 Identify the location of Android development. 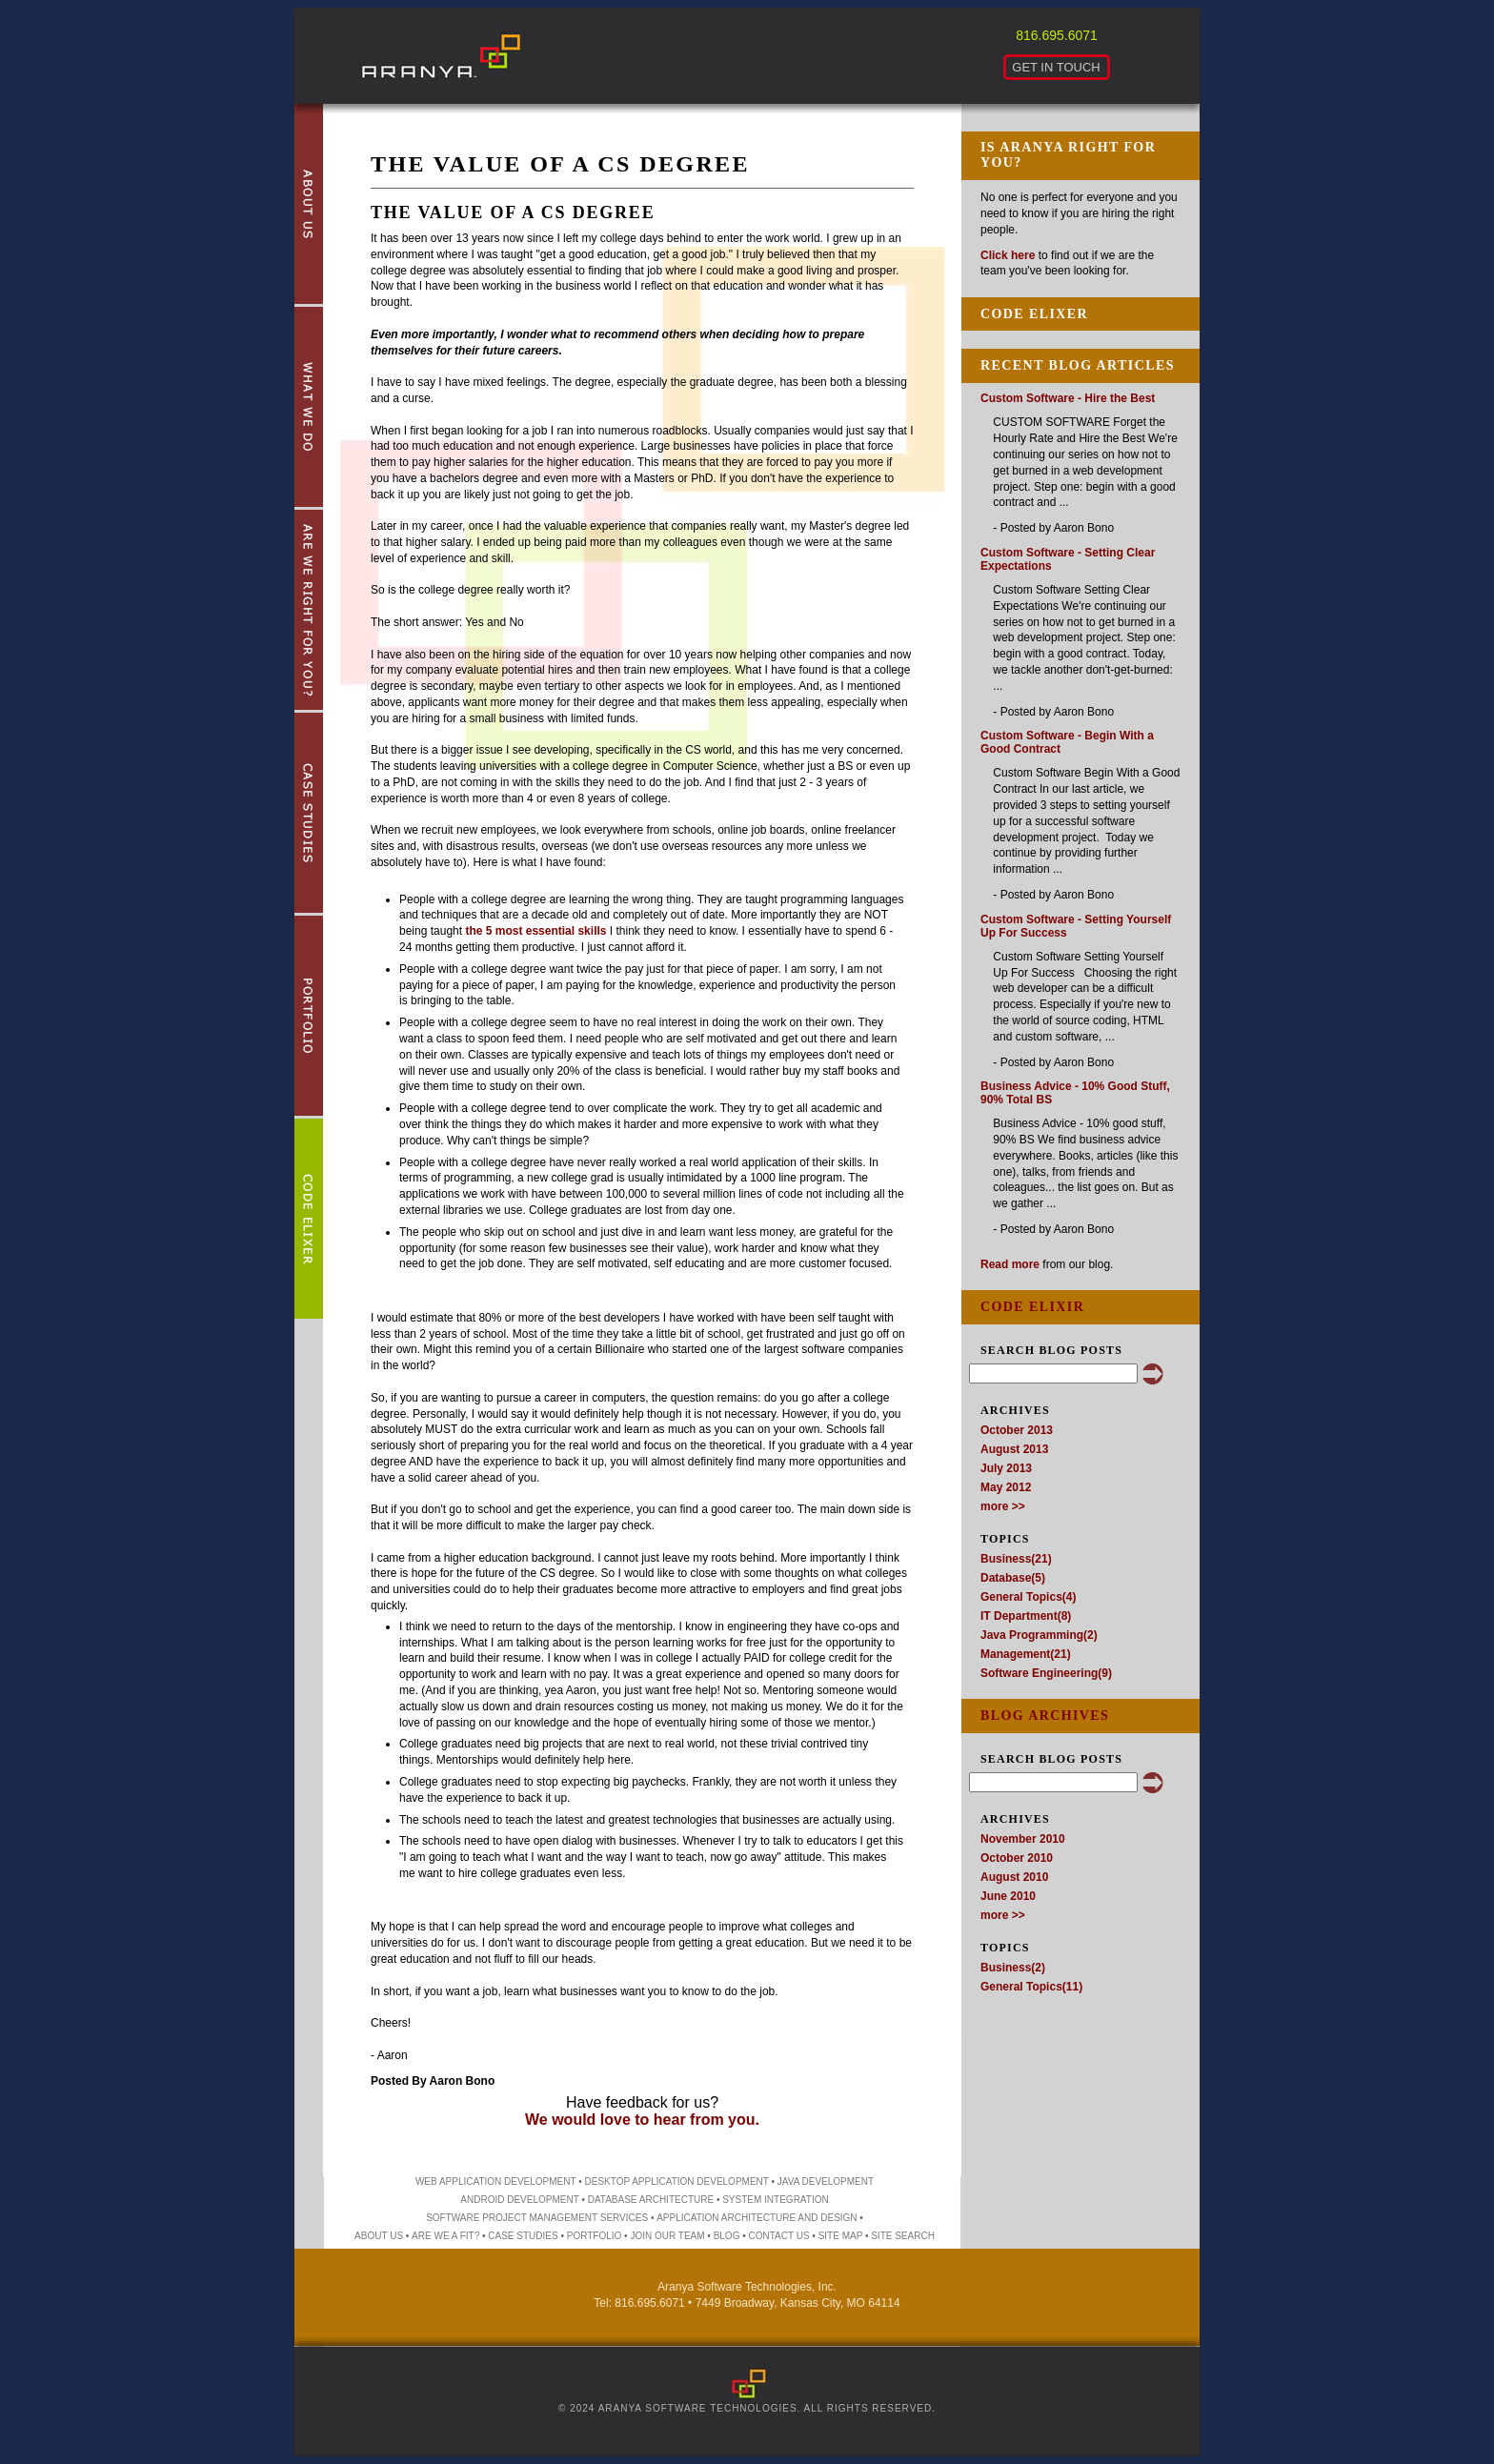
(519, 2199).